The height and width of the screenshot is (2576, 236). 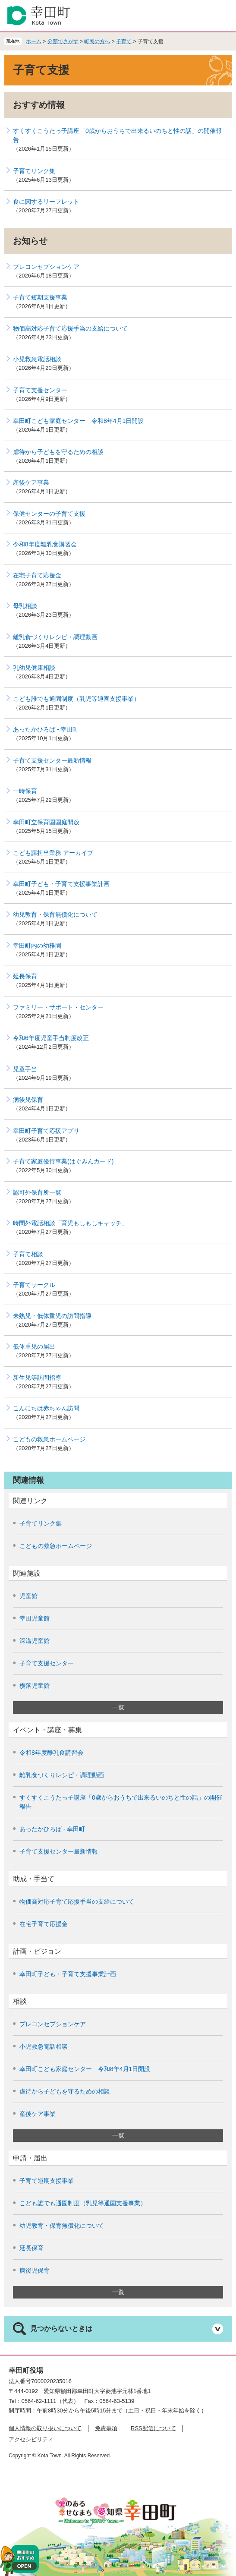 What do you see at coordinates (25, 605) in the screenshot?
I see `母乳相談` at bounding box center [25, 605].